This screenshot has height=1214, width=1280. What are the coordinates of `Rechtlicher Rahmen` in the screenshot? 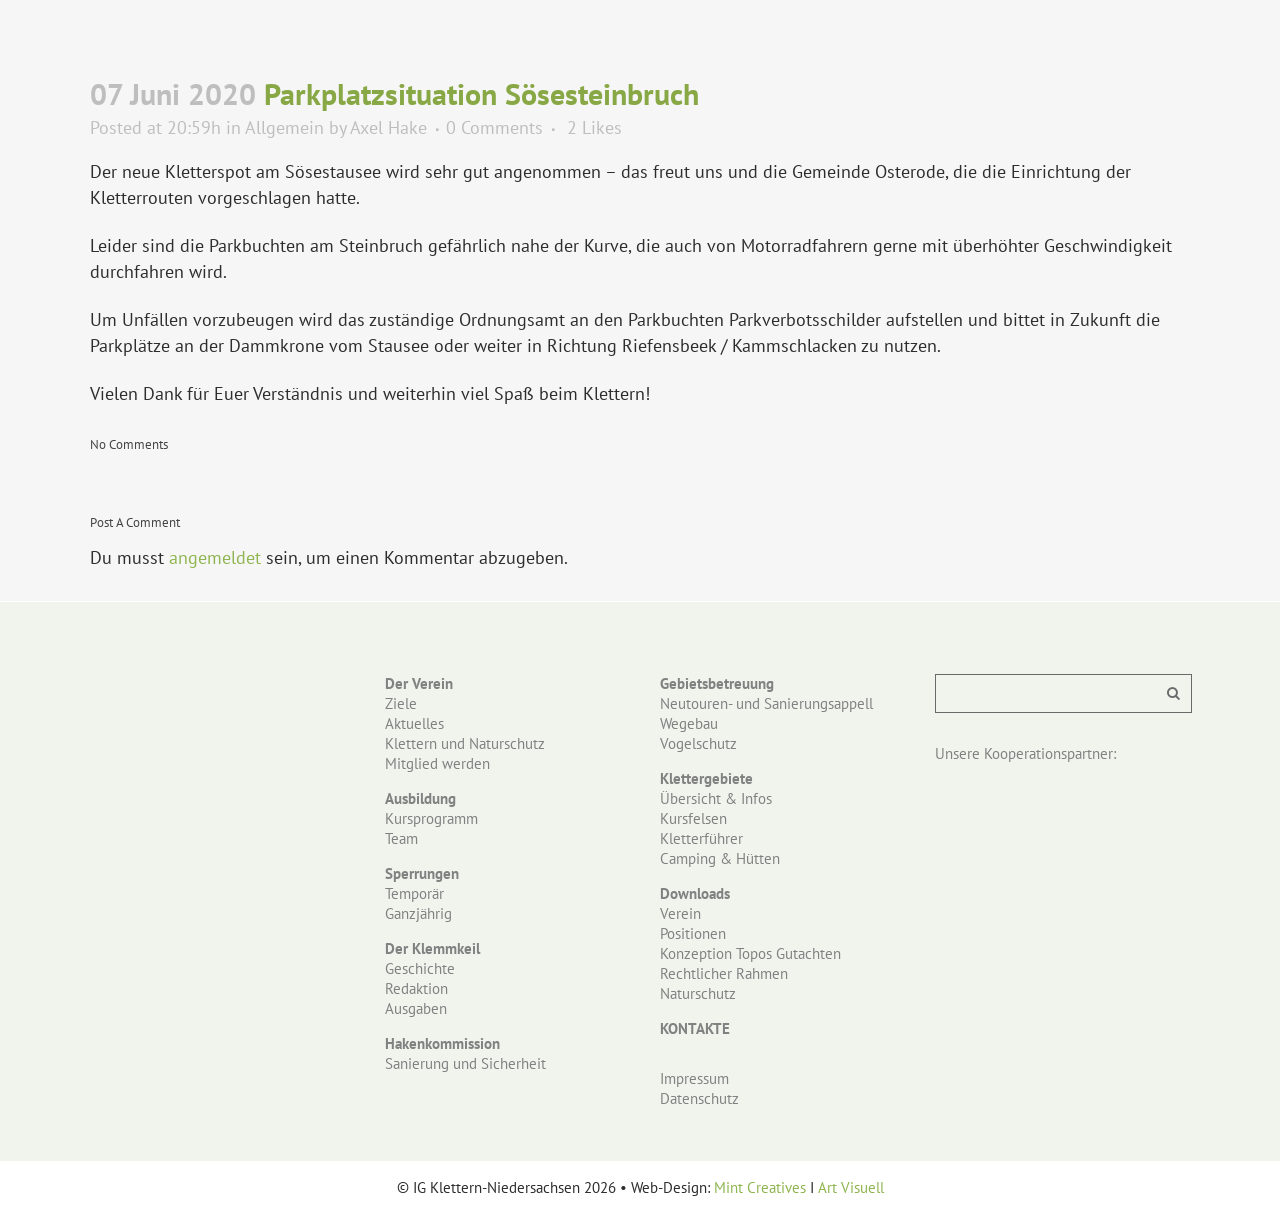 It's located at (724, 973).